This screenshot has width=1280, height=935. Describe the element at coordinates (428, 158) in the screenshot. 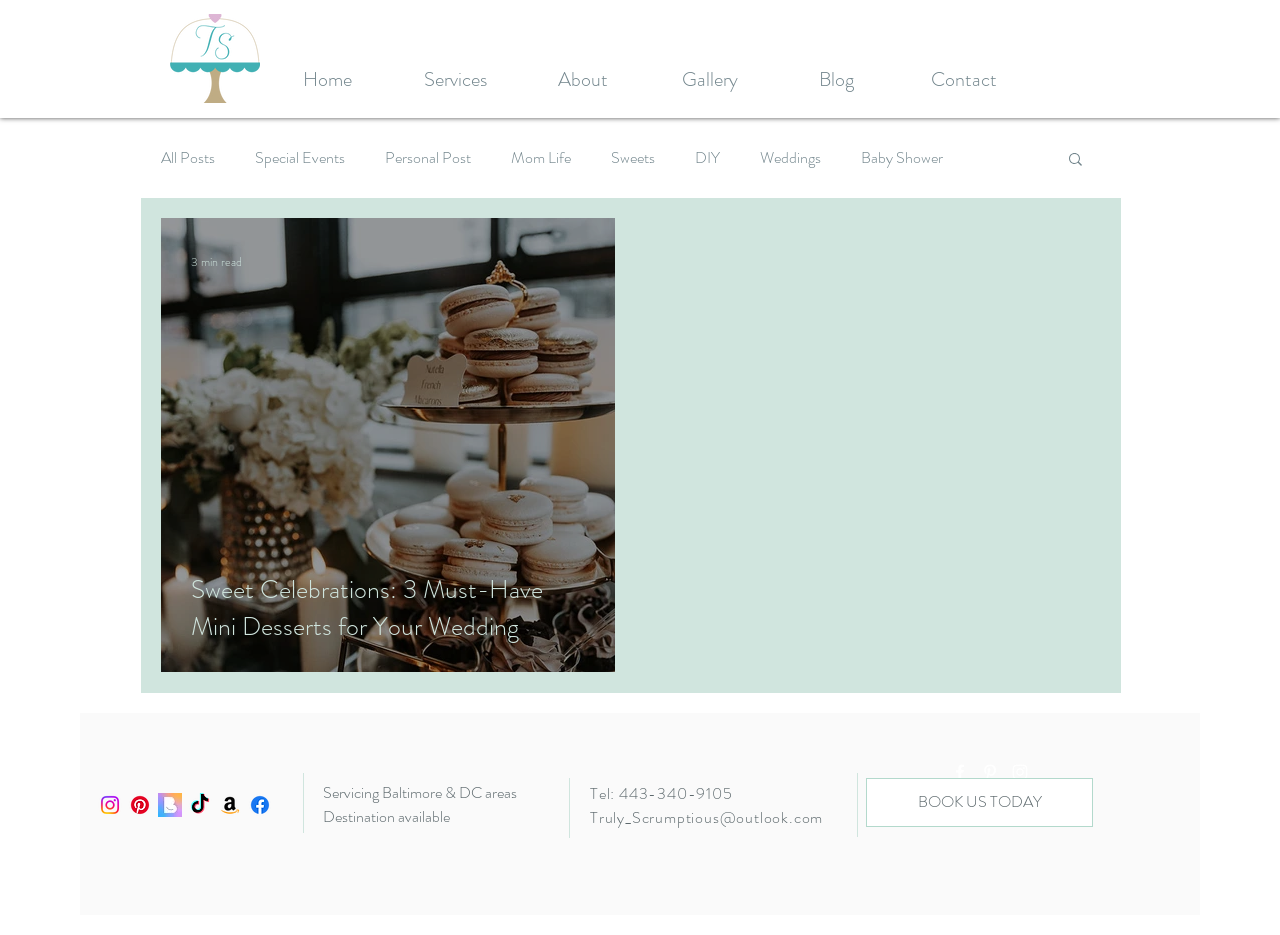

I see `Personal Post` at that location.